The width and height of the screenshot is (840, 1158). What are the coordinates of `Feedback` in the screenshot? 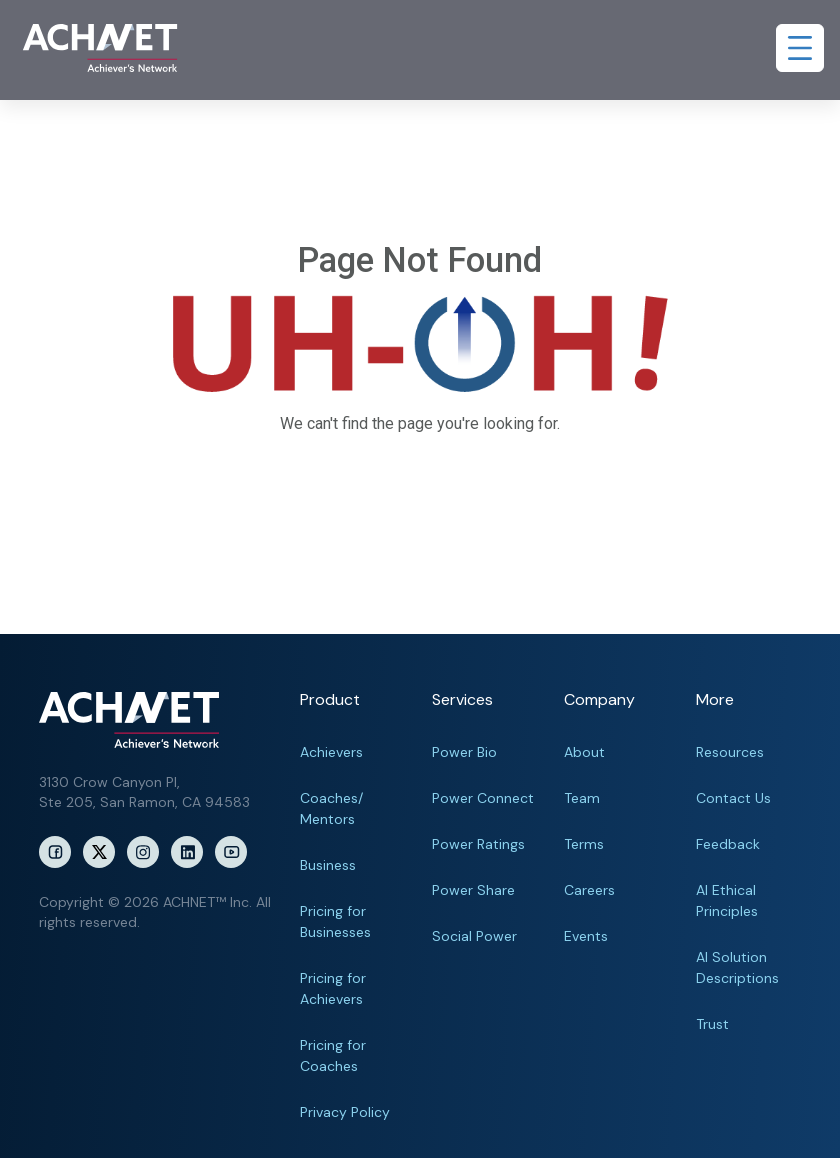 It's located at (728, 844).